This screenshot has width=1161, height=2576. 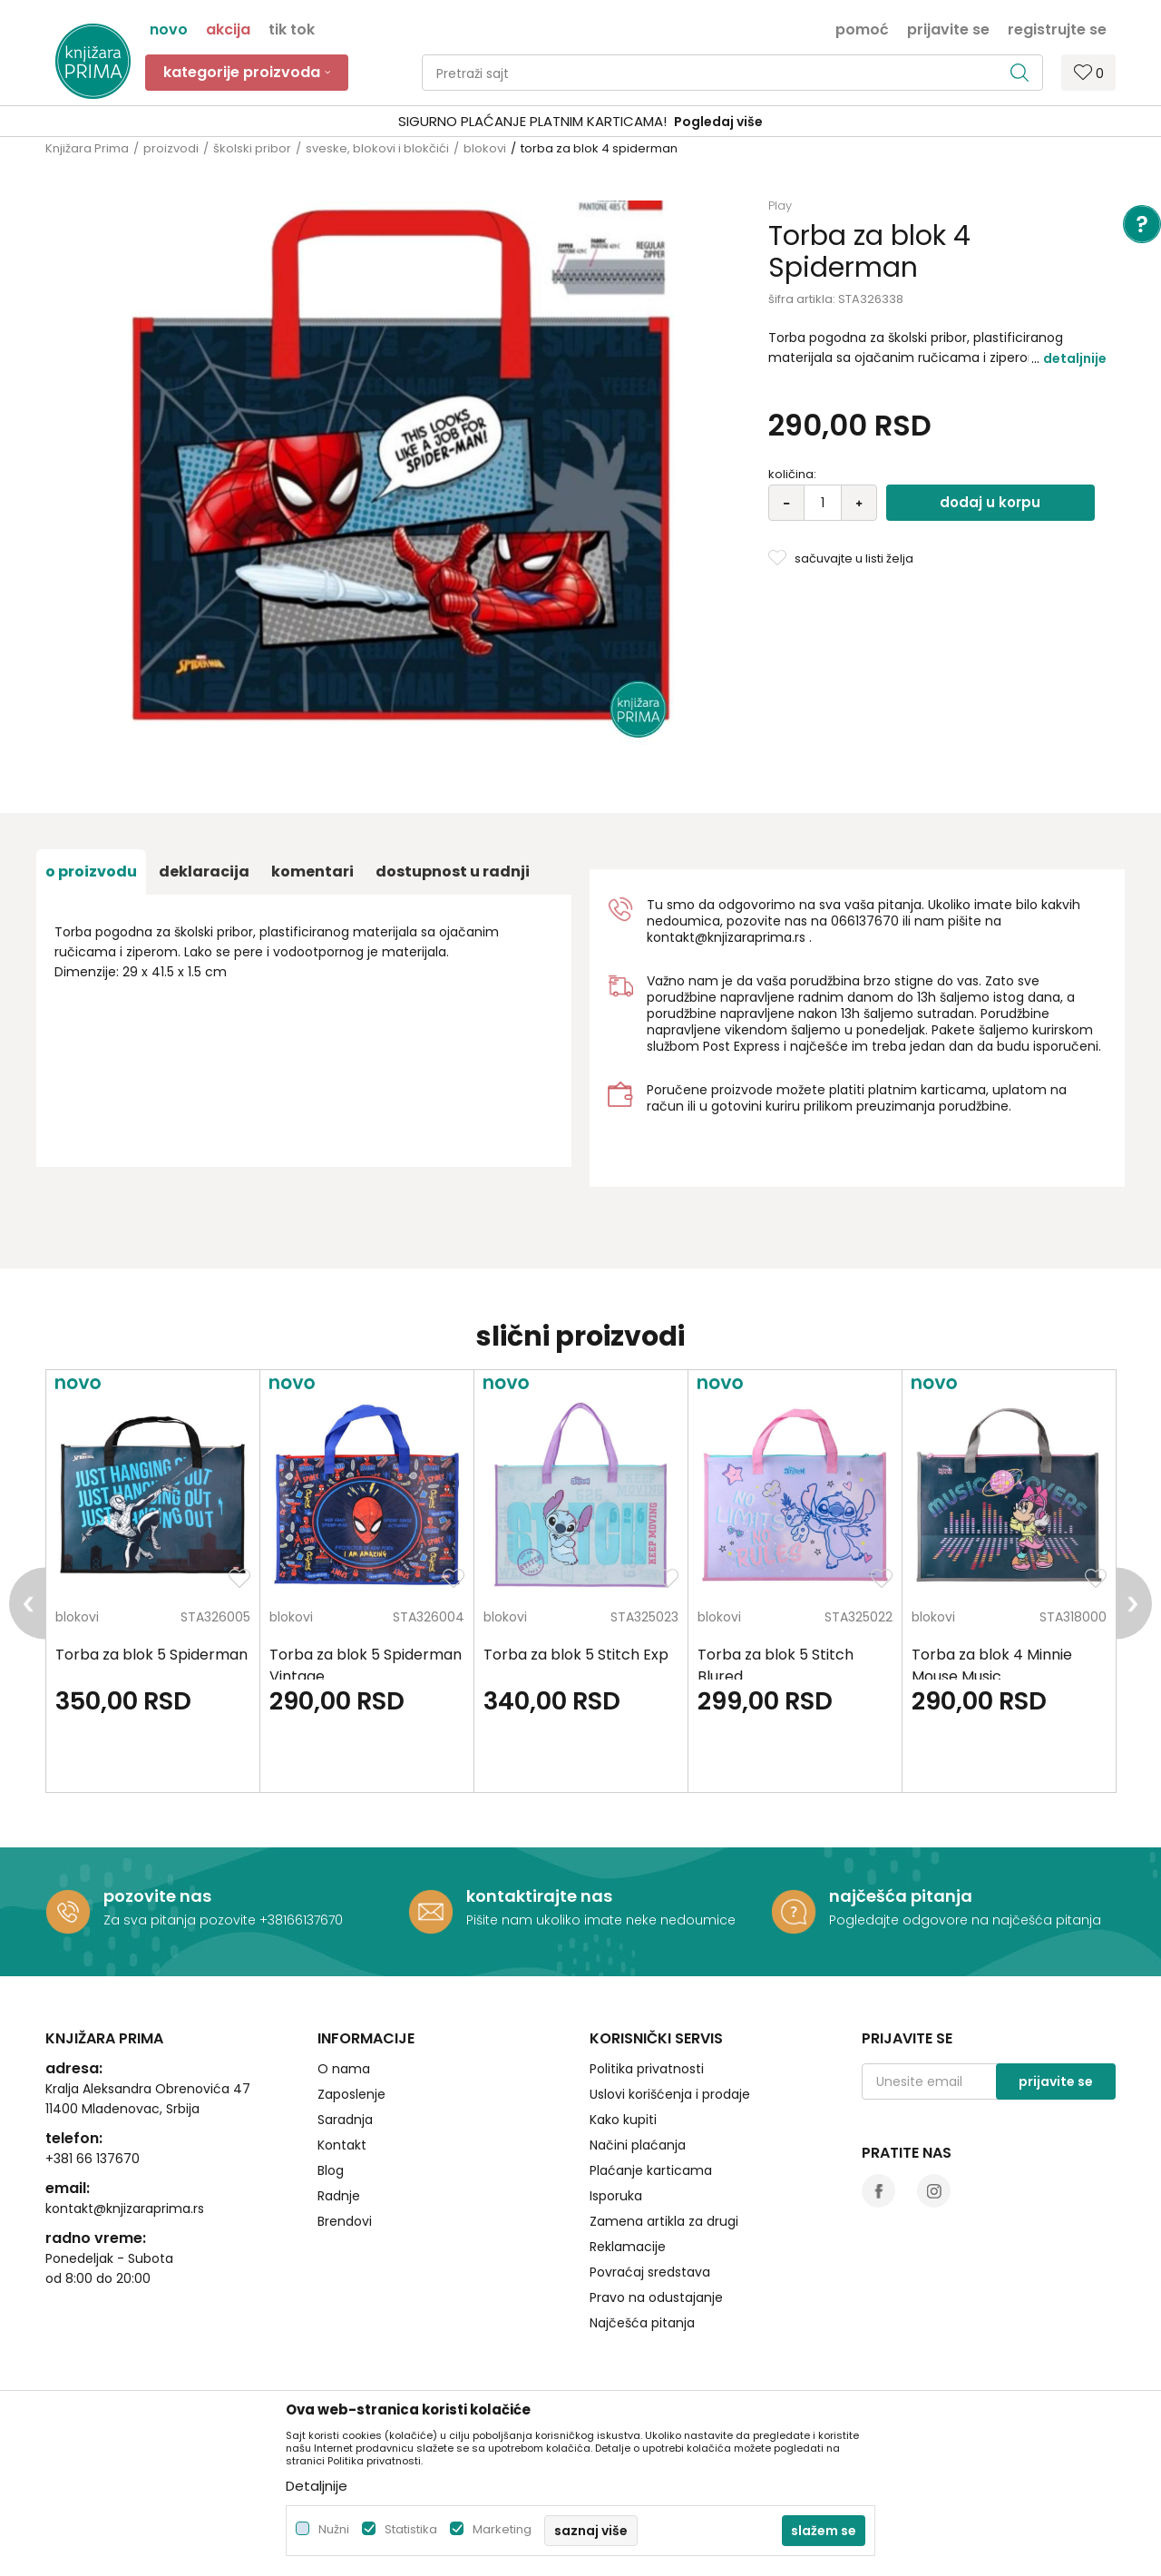 What do you see at coordinates (647, 2069) in the screenshot?
I see `Politika privatnosti` at bounding box center [647, 2069].